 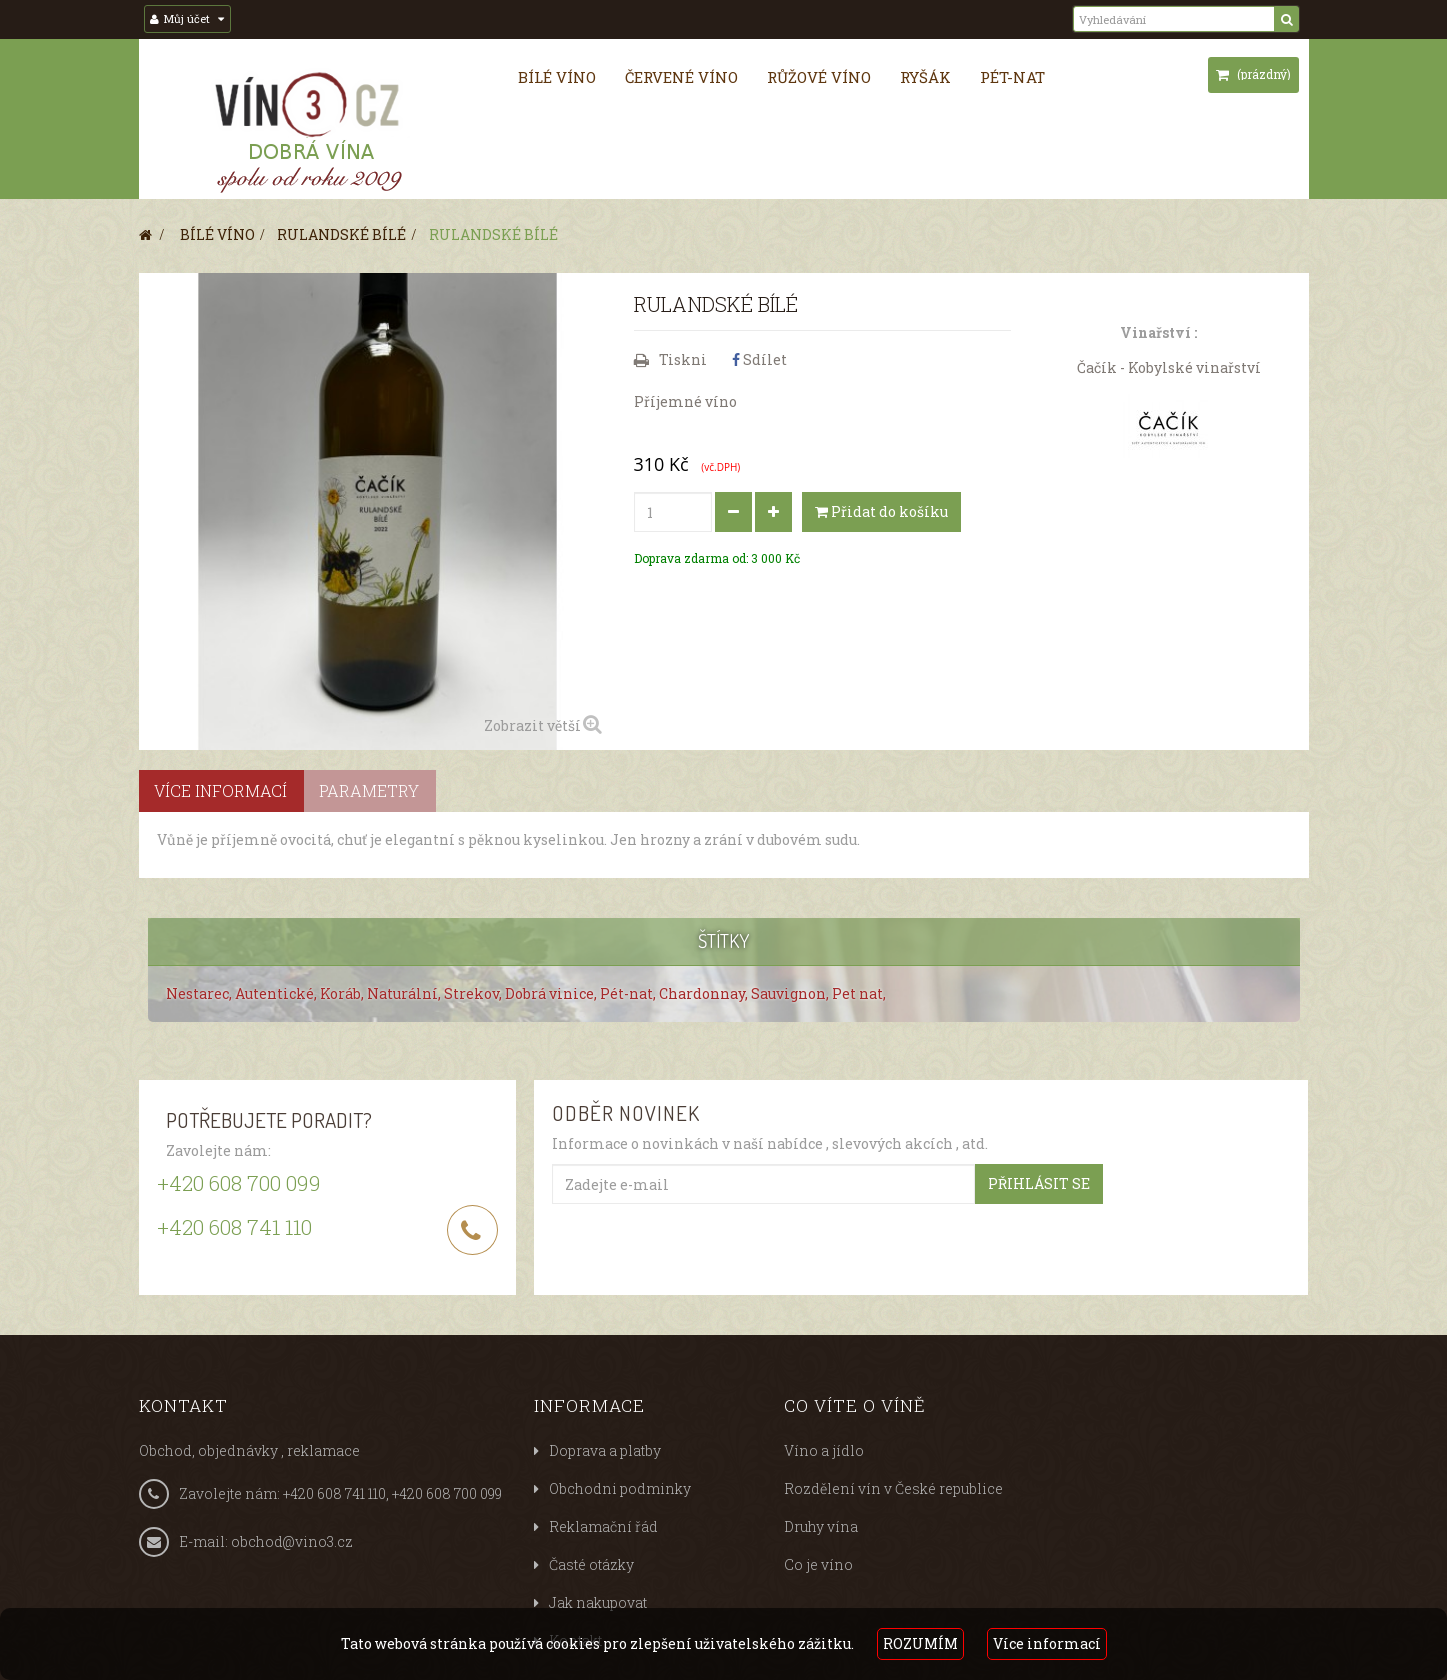 I want to click on Pét-nat, so click(x=1012, y=77).